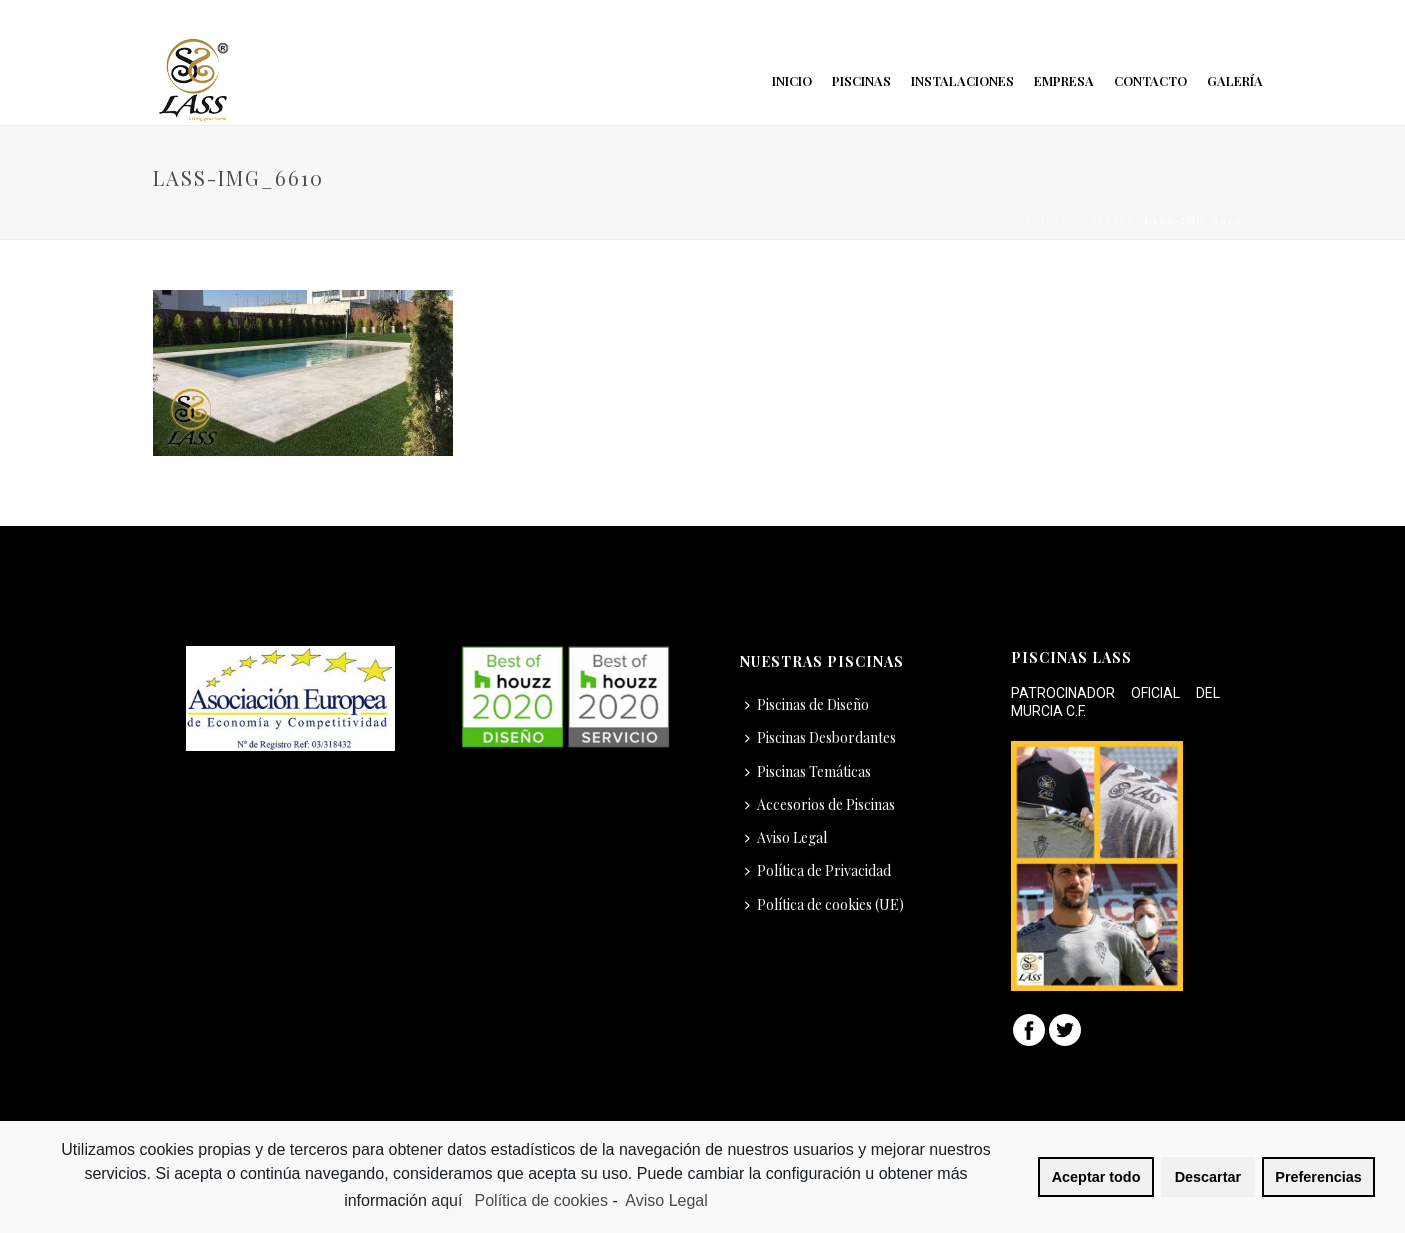  What do you see at coordinates (818, 870) in the screenshot?
I see `Política de Privacidad` at bounding box center [818, 870].